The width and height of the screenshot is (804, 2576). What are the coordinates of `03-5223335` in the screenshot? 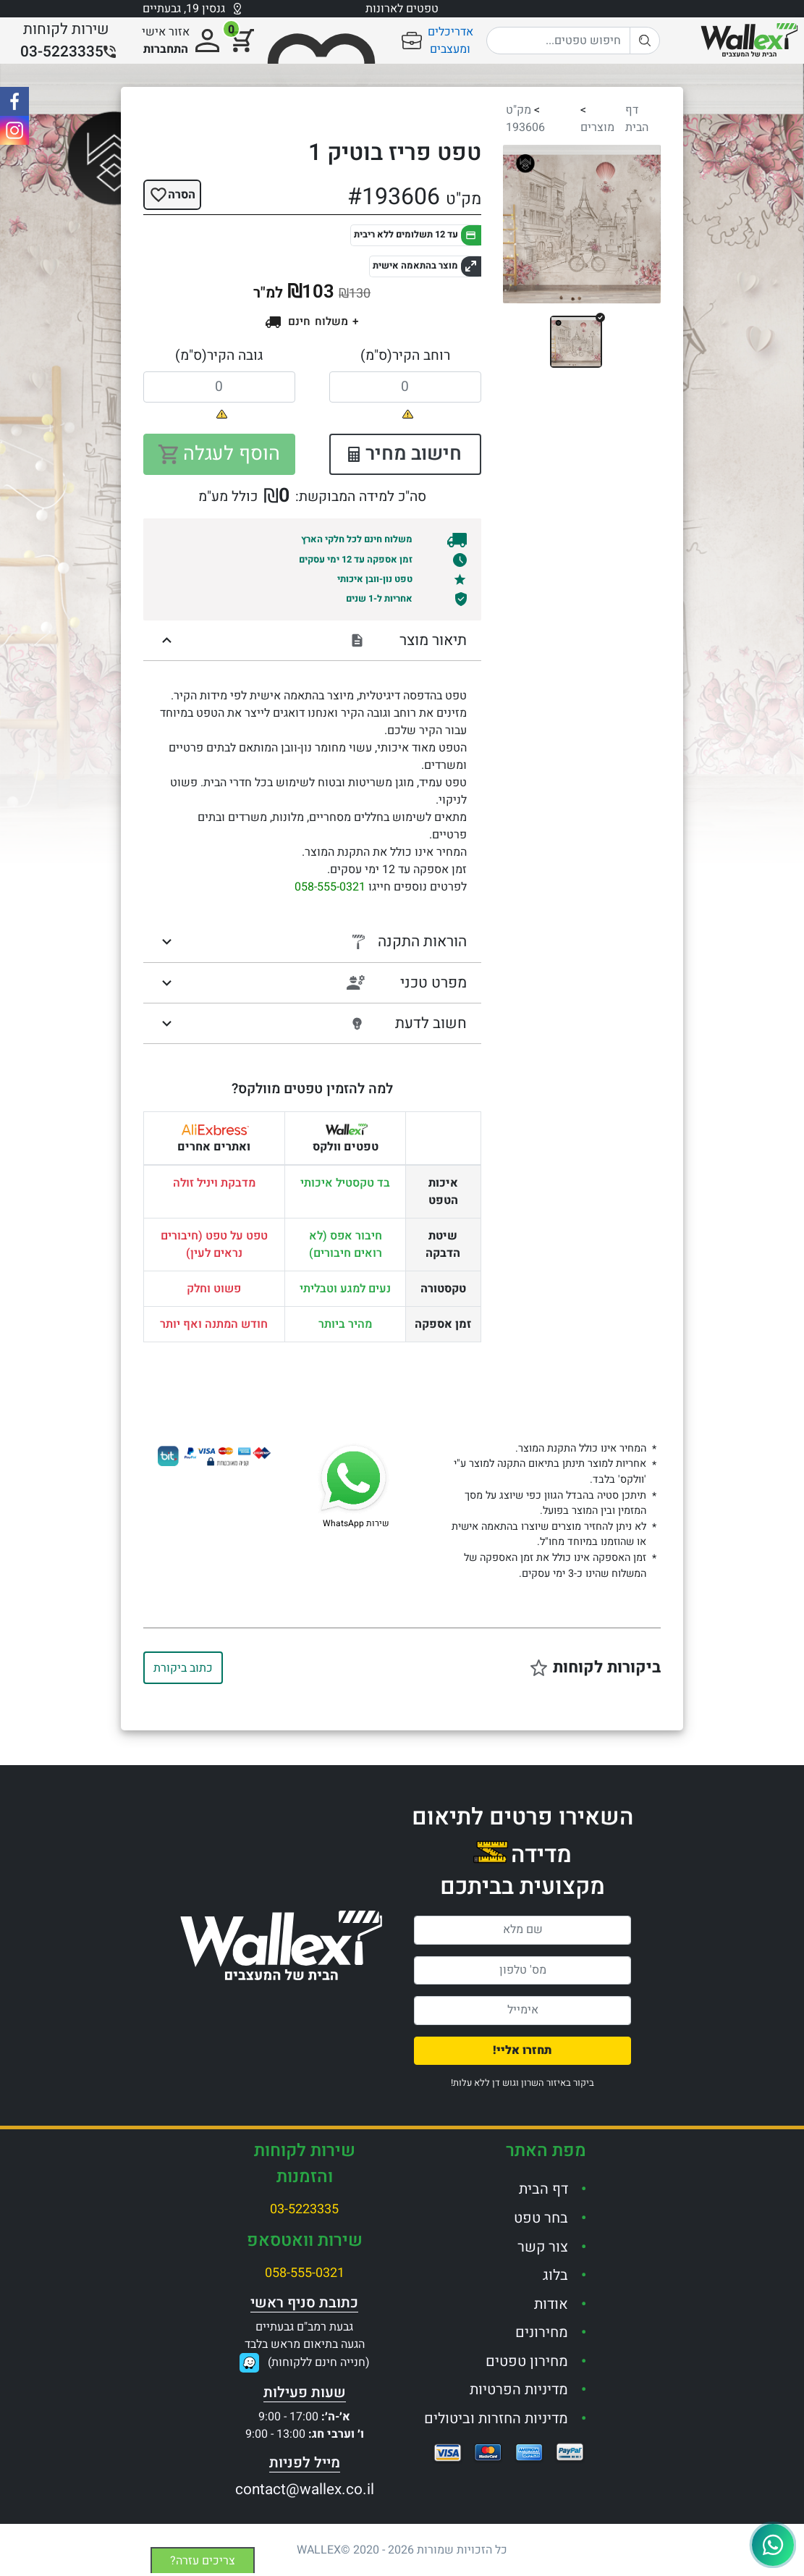 It's located at (304, 2209).